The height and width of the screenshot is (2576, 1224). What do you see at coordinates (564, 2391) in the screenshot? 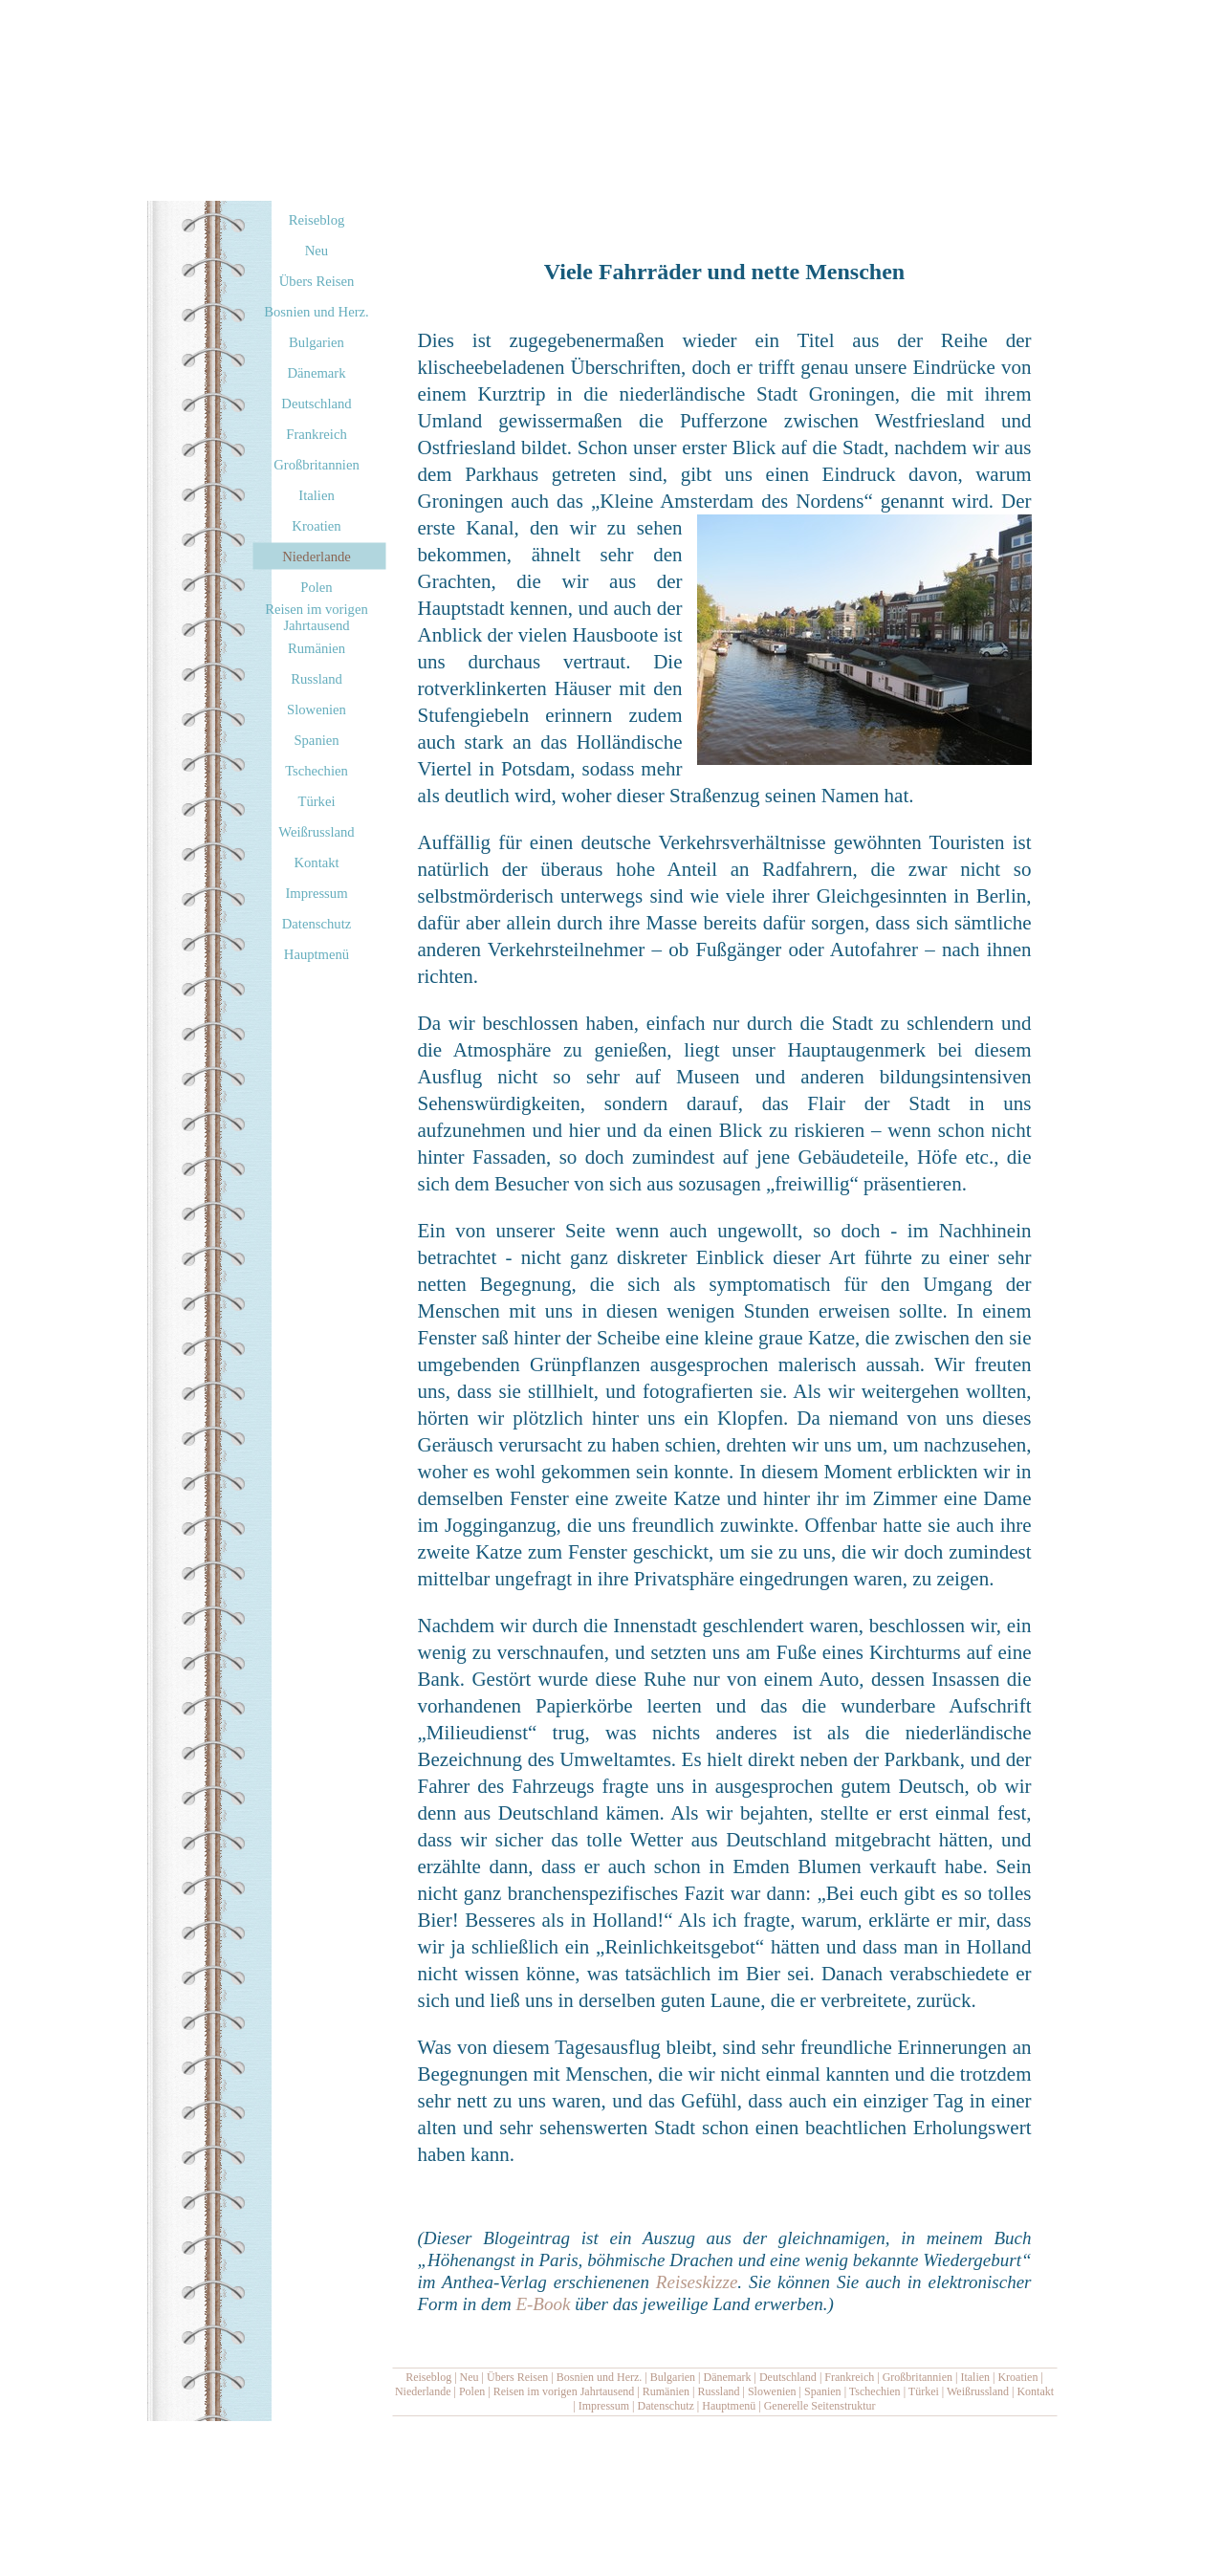
I see `Reisen im vorigen Jahrtausend` at bounding box center [564, 2391].